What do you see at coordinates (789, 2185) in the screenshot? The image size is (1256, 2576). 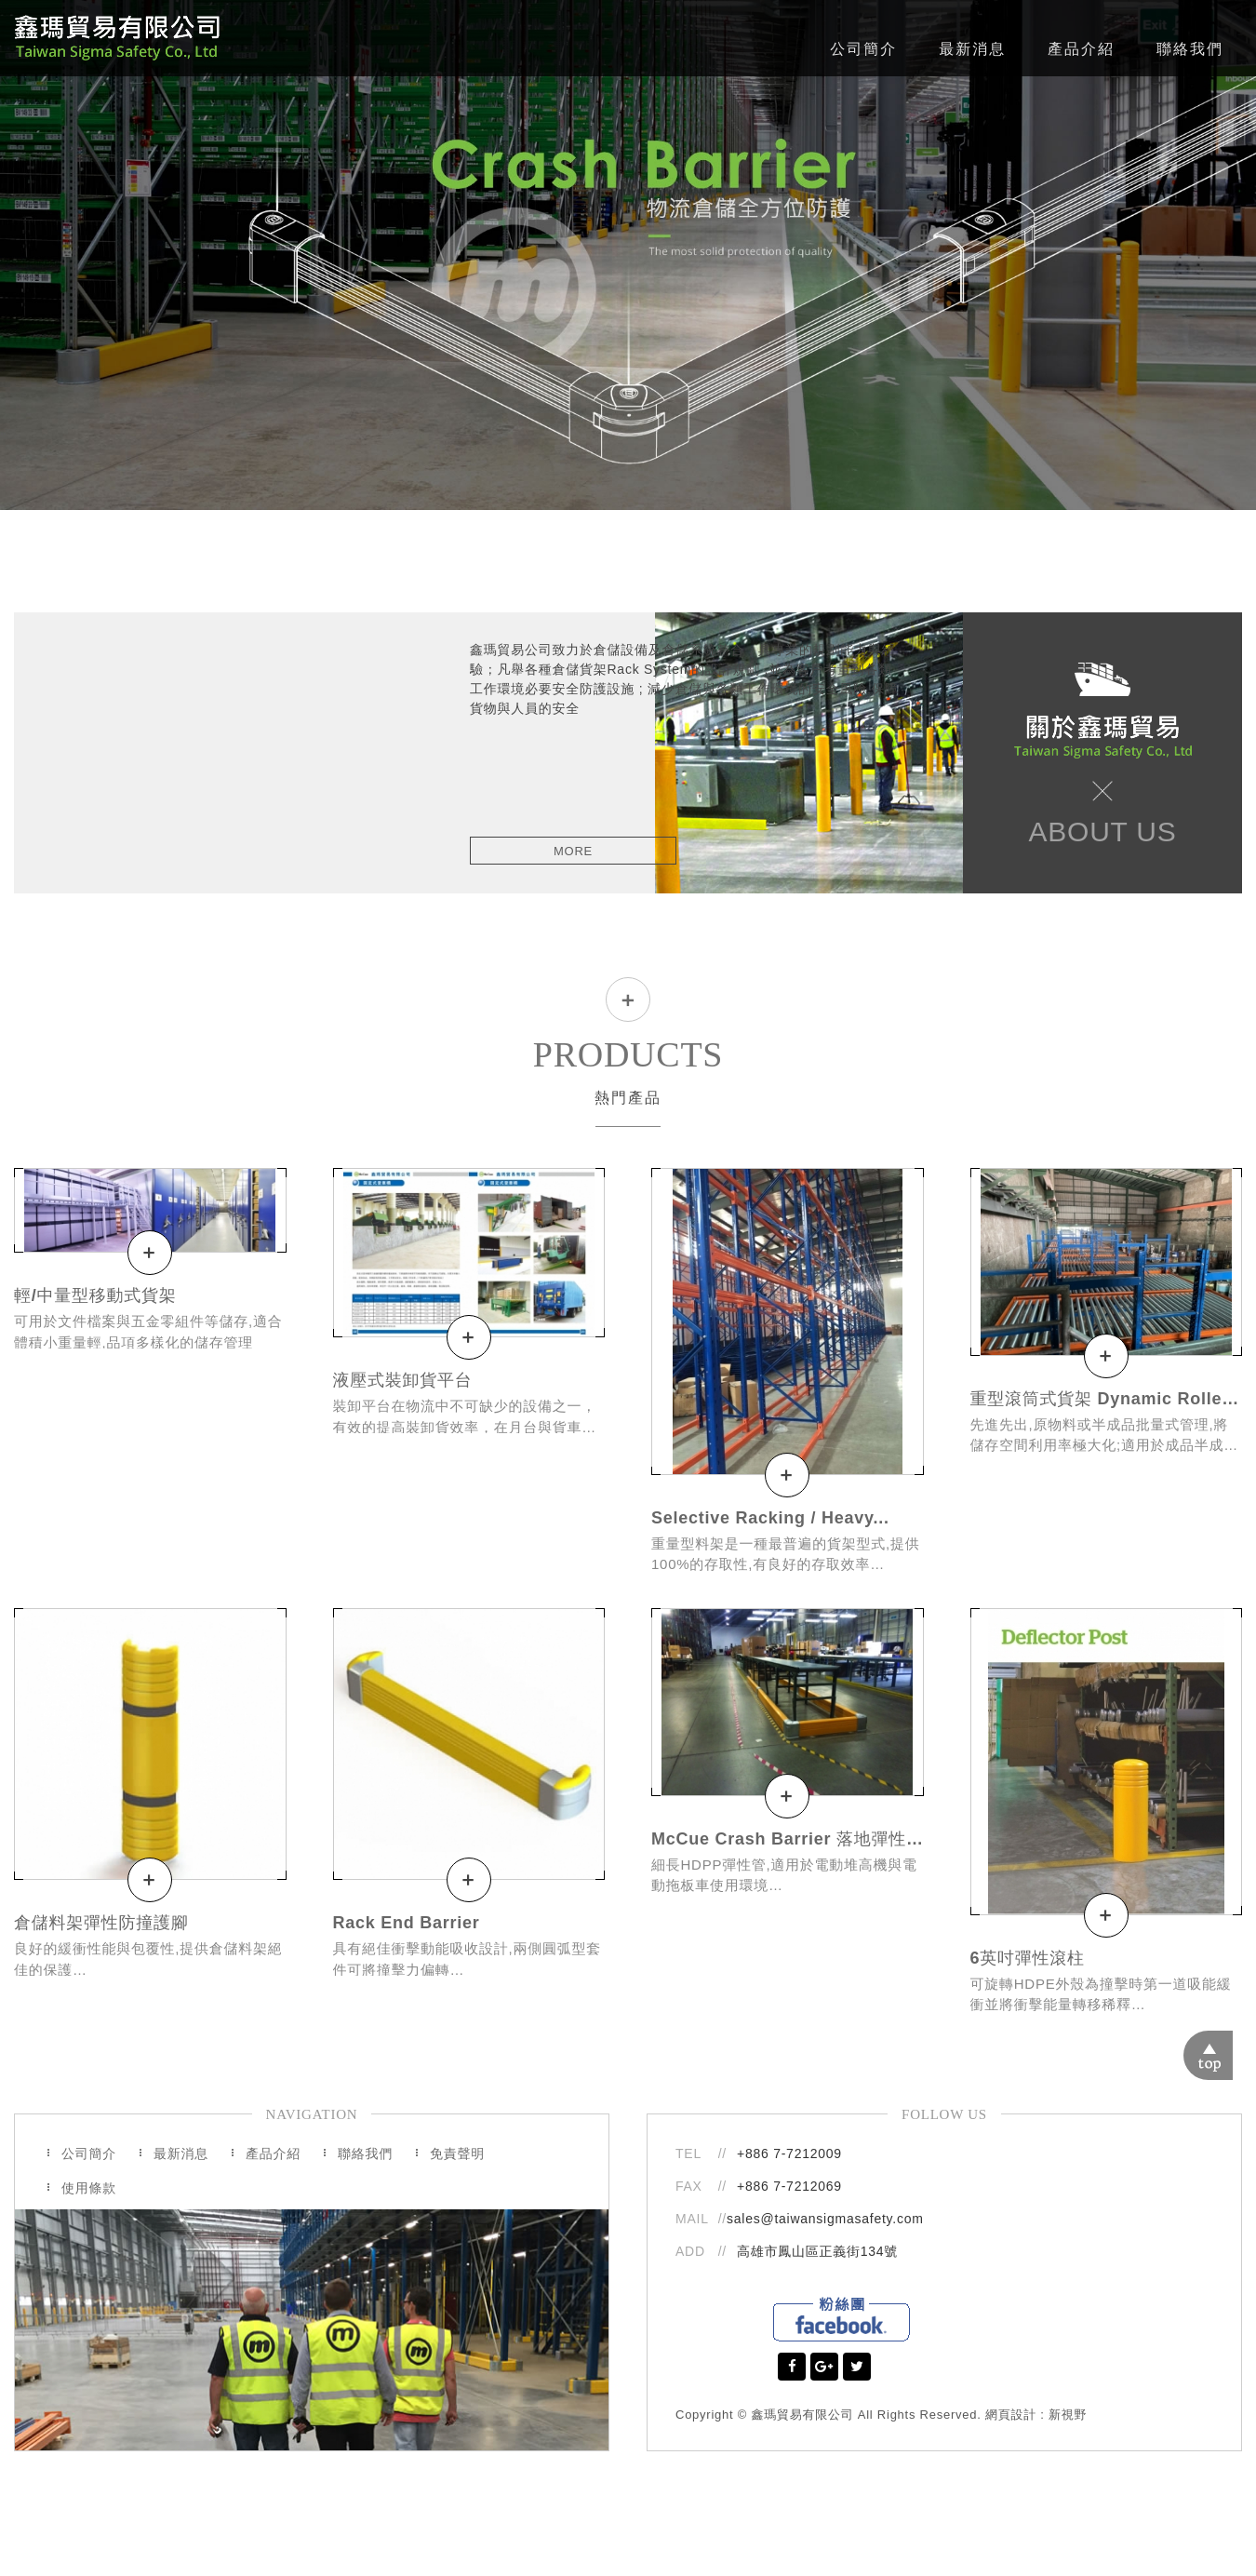 I see `+886 7-7212069` at bounding box center [789, 2185].